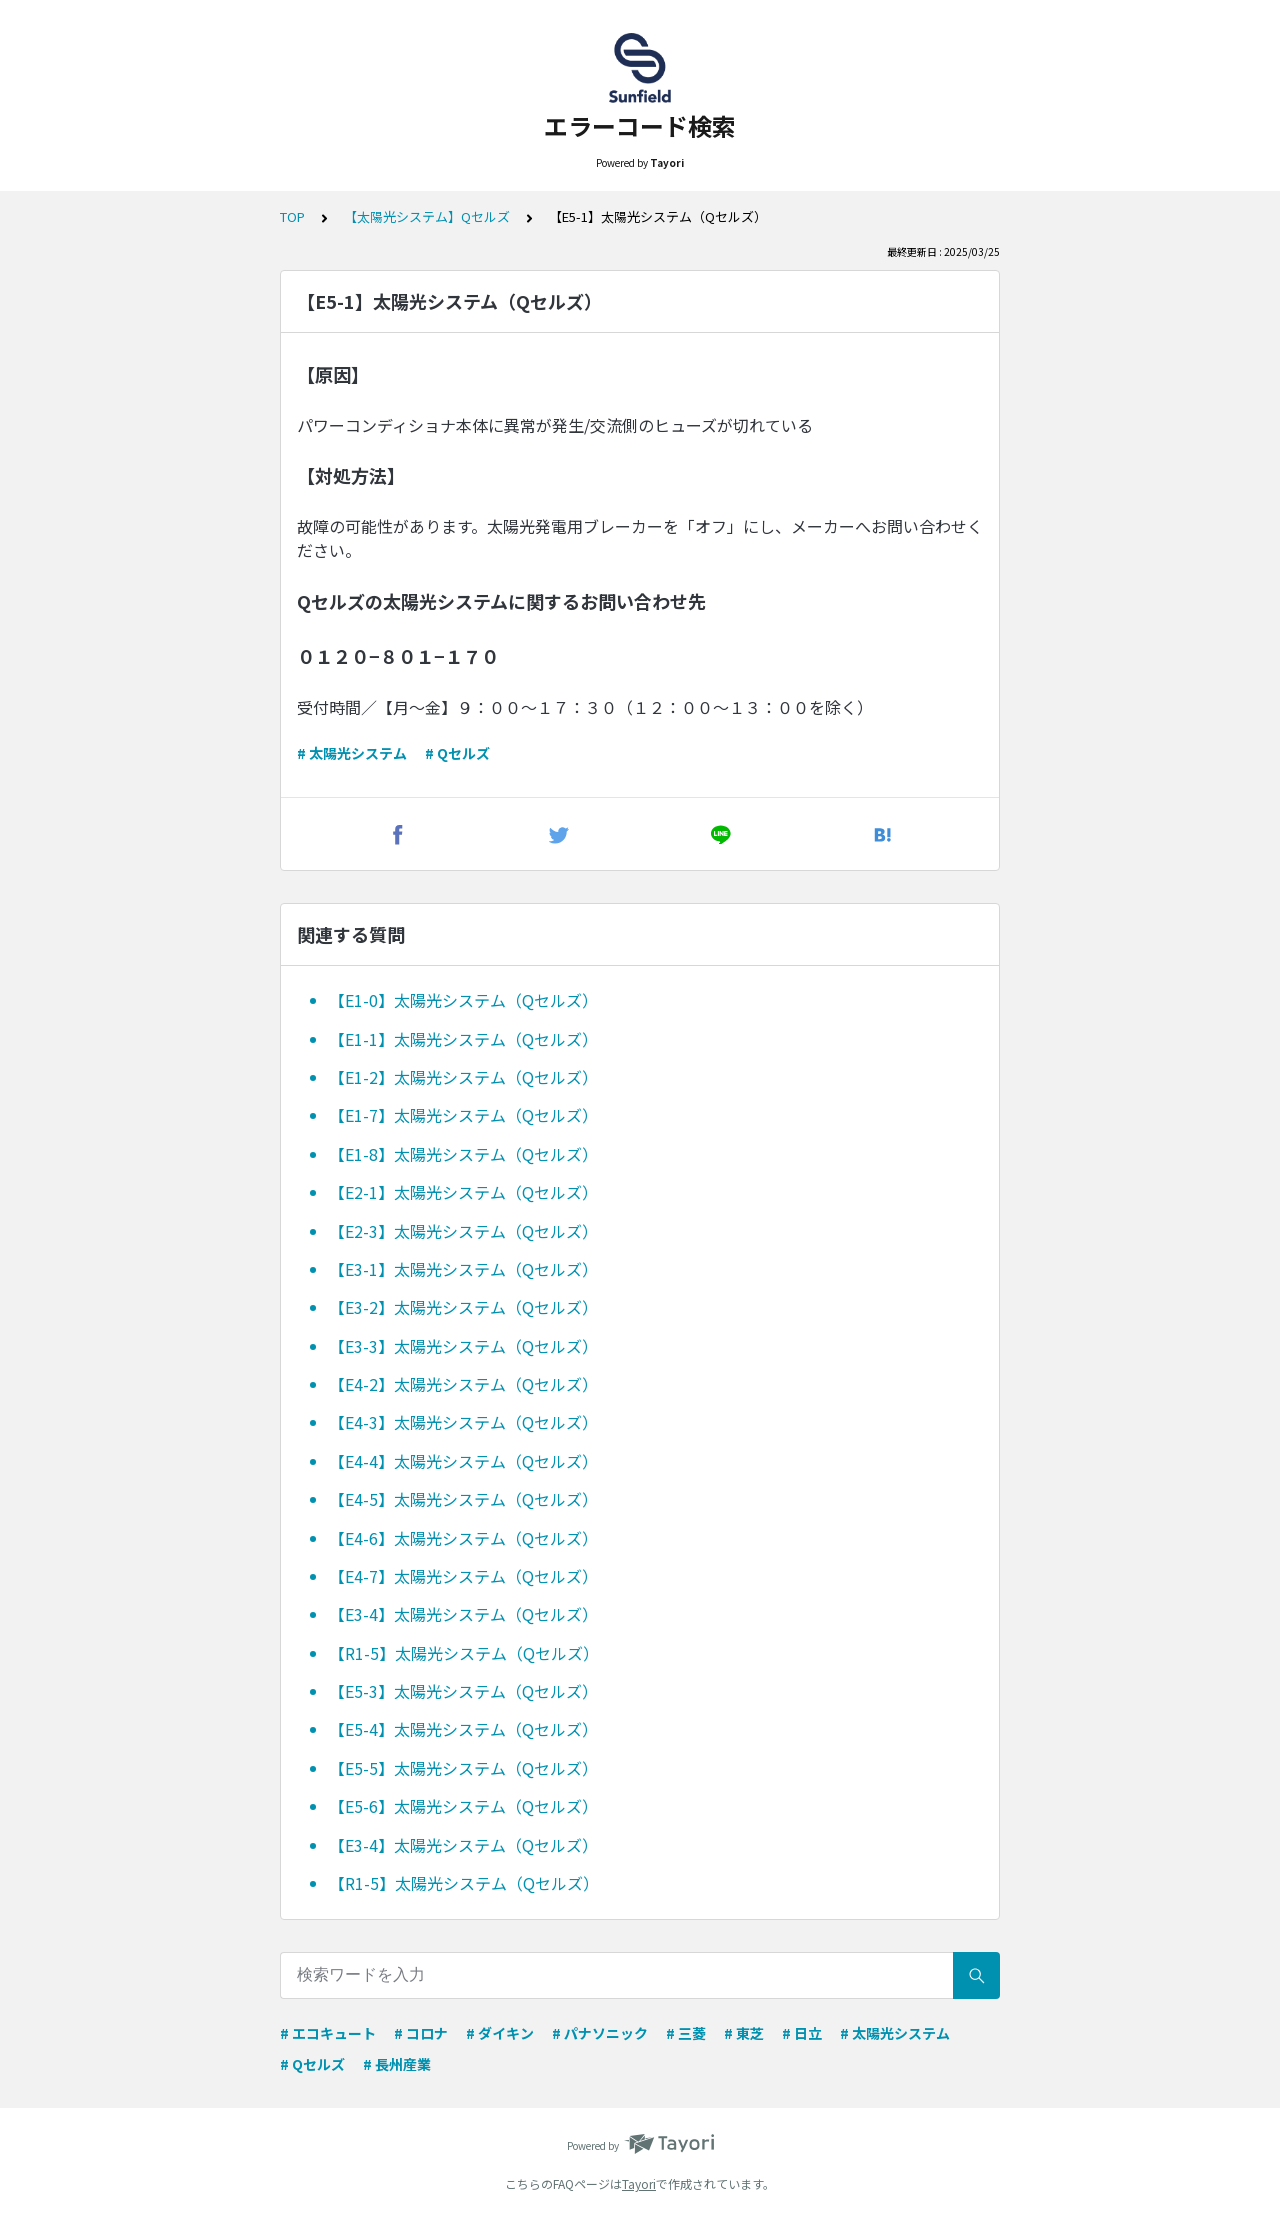  What do you see at coordinates (463, 1231) in the screenshot?
I see `【E2-3】太陽光システム（Qセルズ）` at bounding box center [463, 1231].